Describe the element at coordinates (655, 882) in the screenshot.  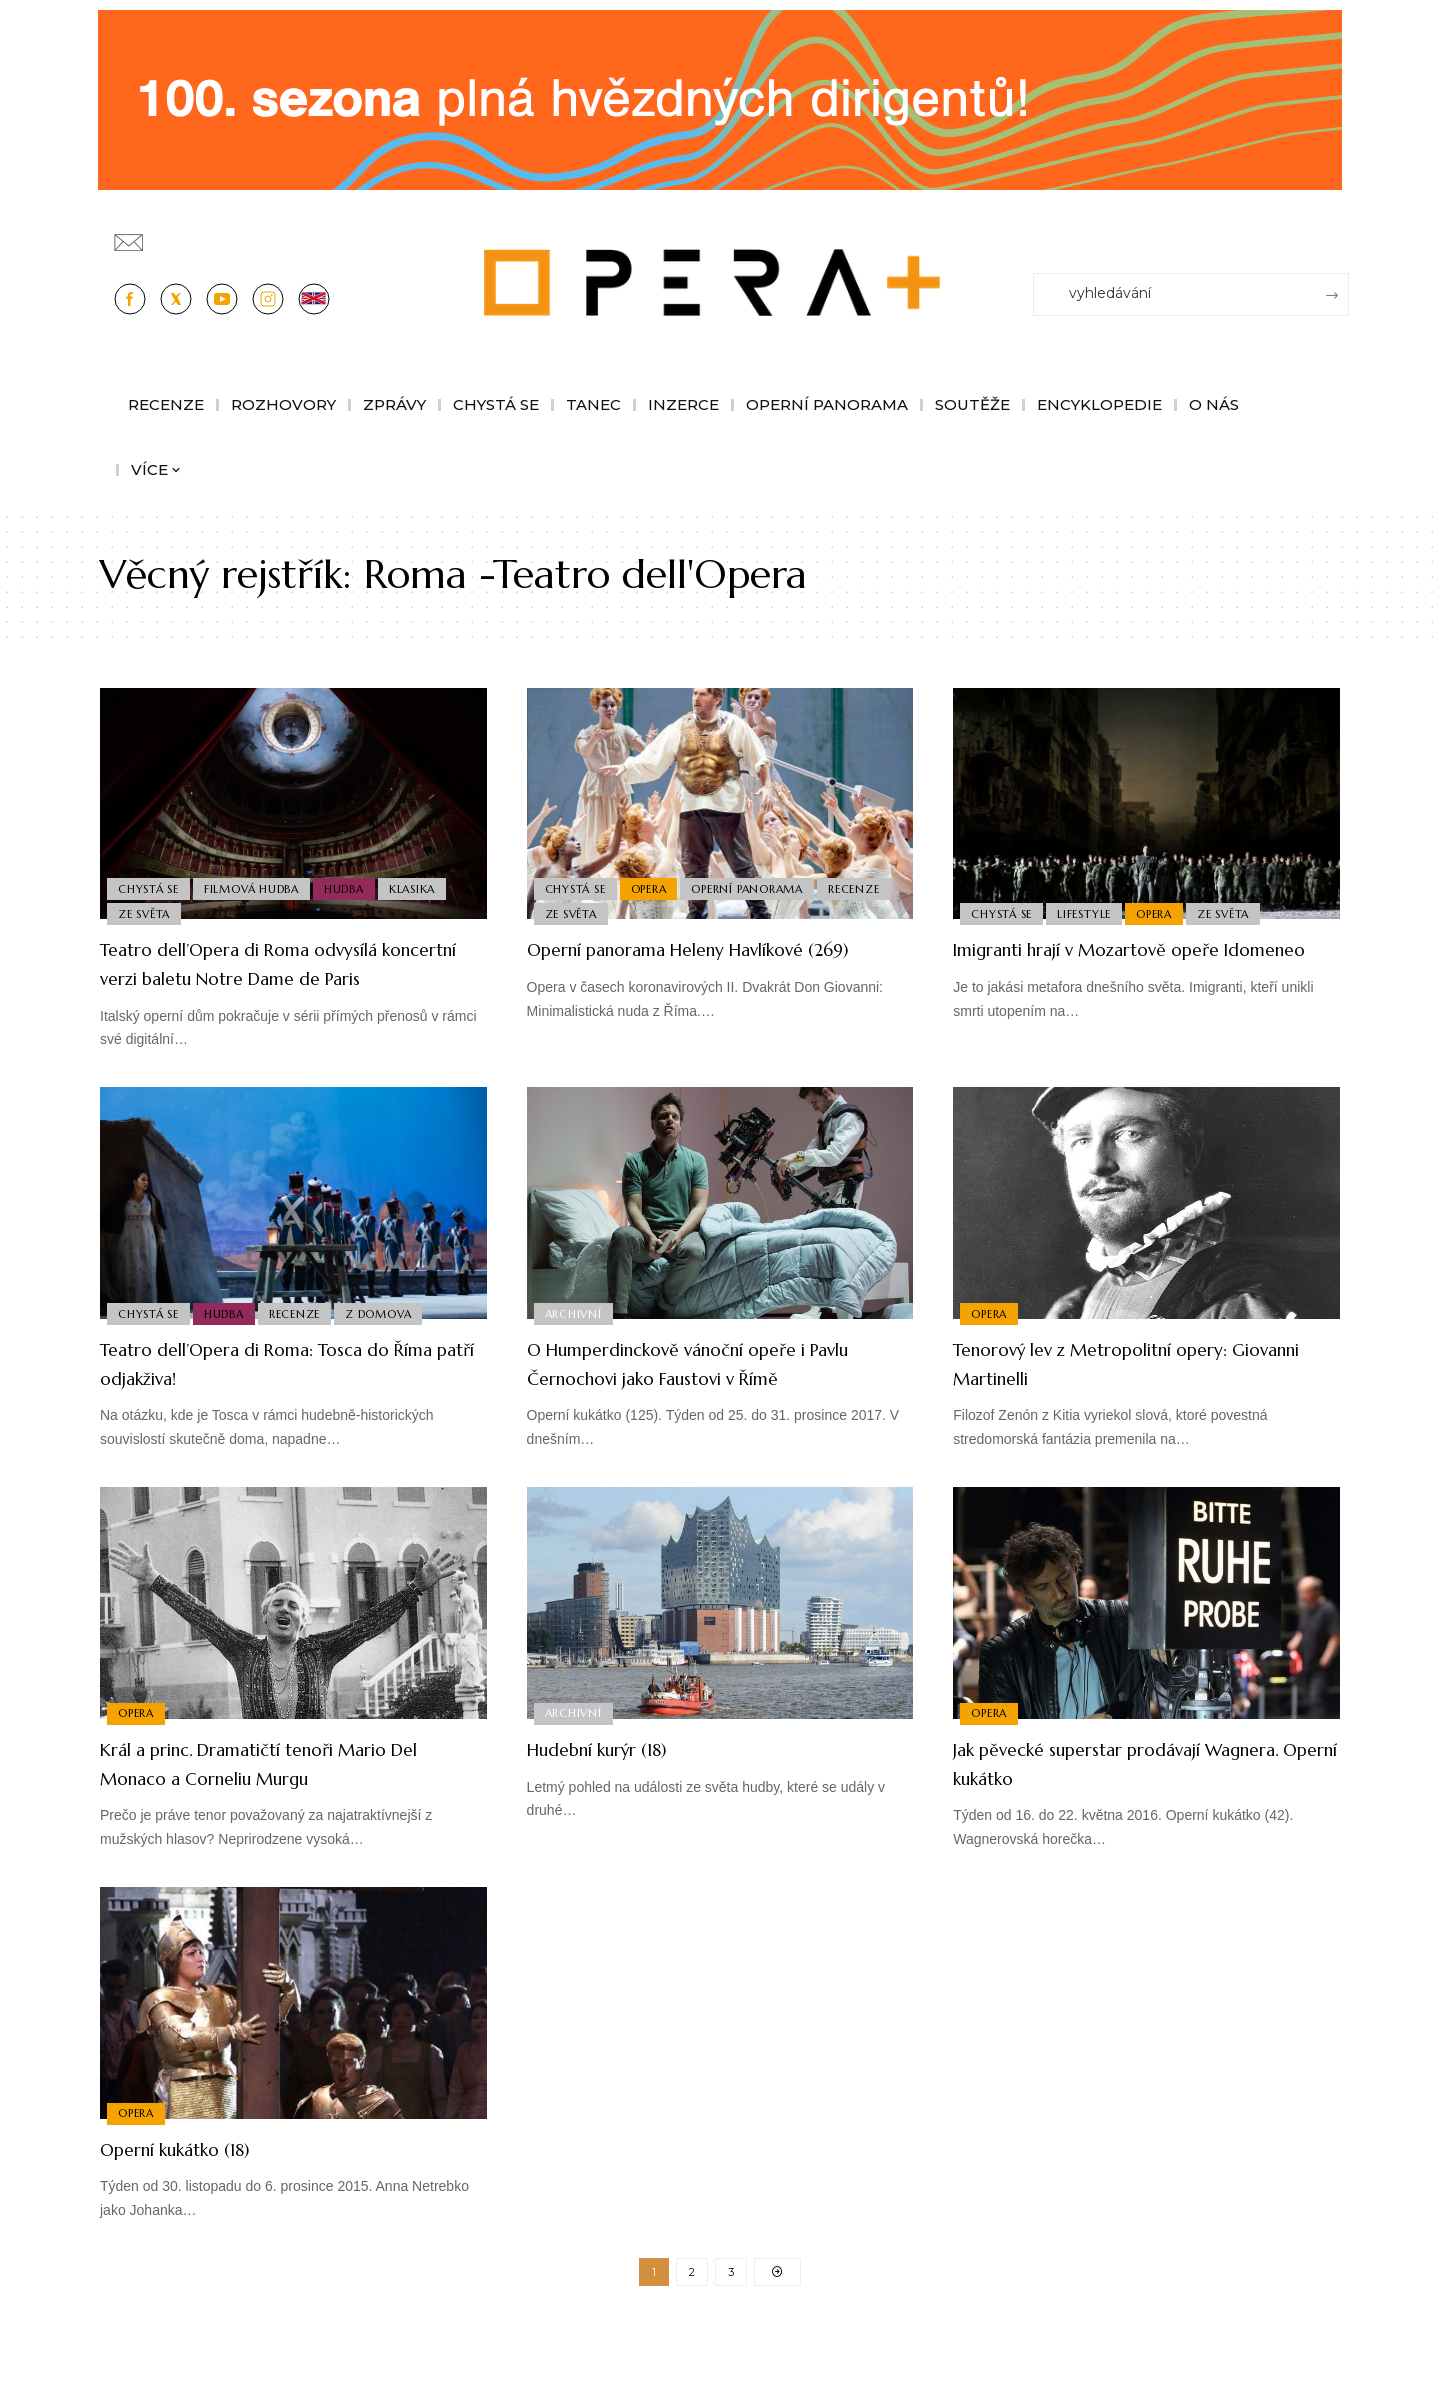
I see `Opera` at that location.